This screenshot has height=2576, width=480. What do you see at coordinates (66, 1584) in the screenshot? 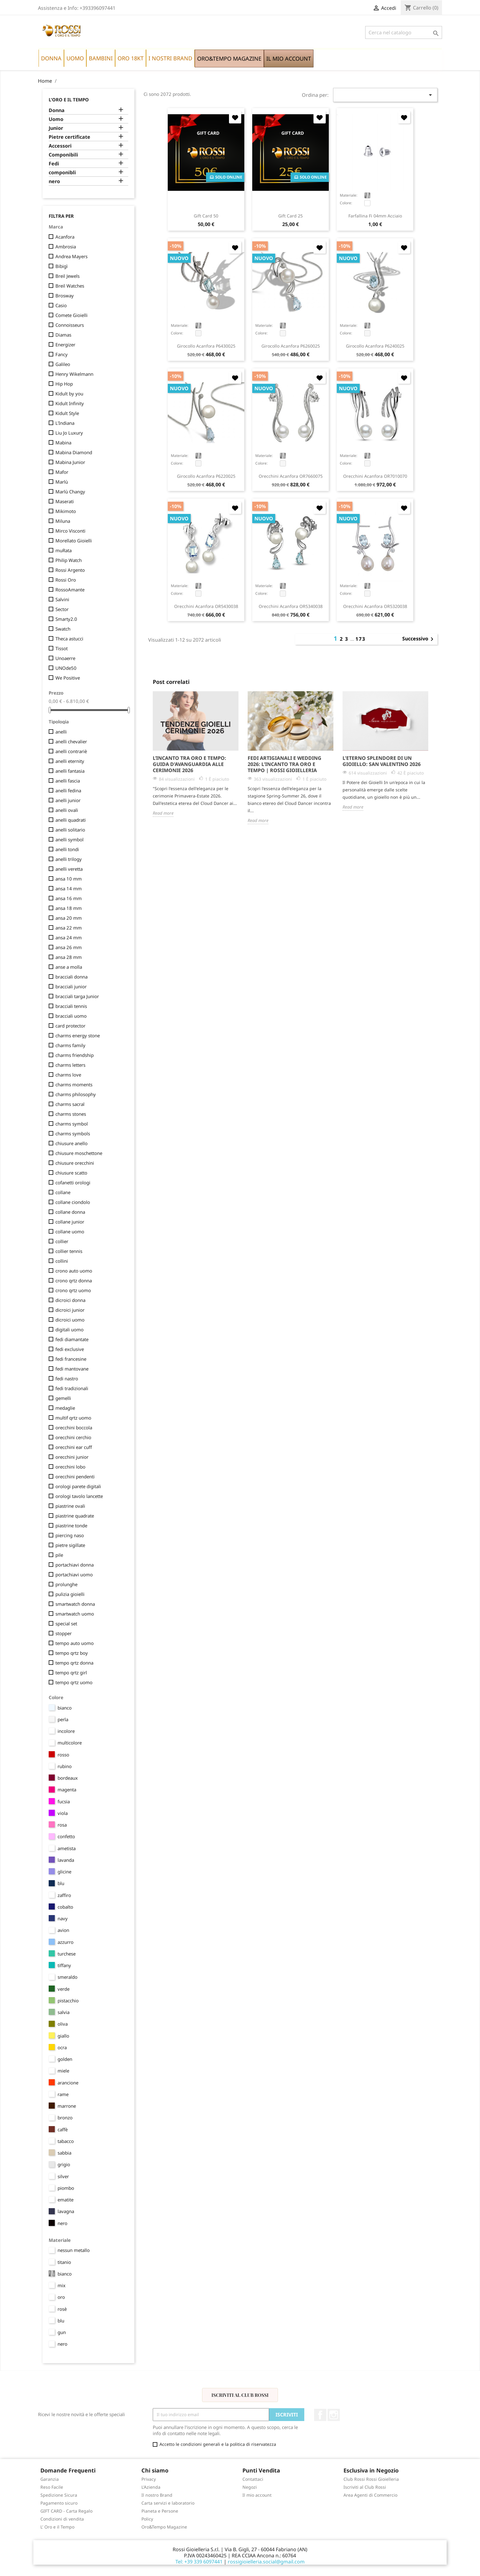
I see `prolunghe` at bounding box center [66, 1584].